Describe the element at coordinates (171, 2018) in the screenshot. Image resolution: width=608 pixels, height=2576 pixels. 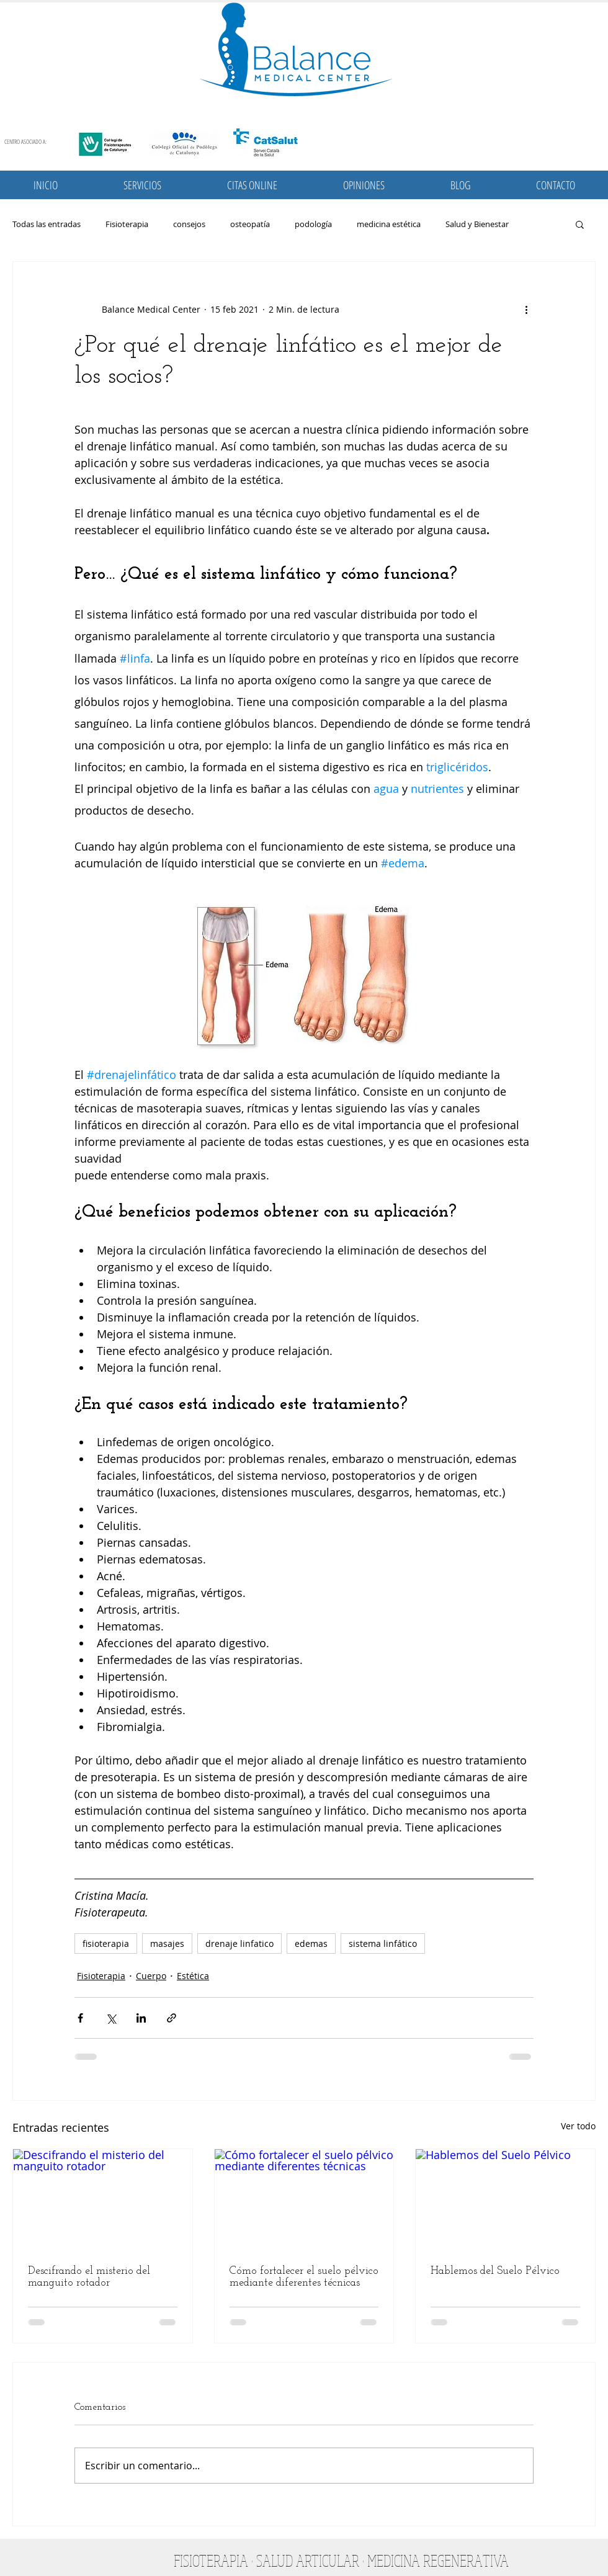
I see `[Compartir a través de un enlace]` at that location.